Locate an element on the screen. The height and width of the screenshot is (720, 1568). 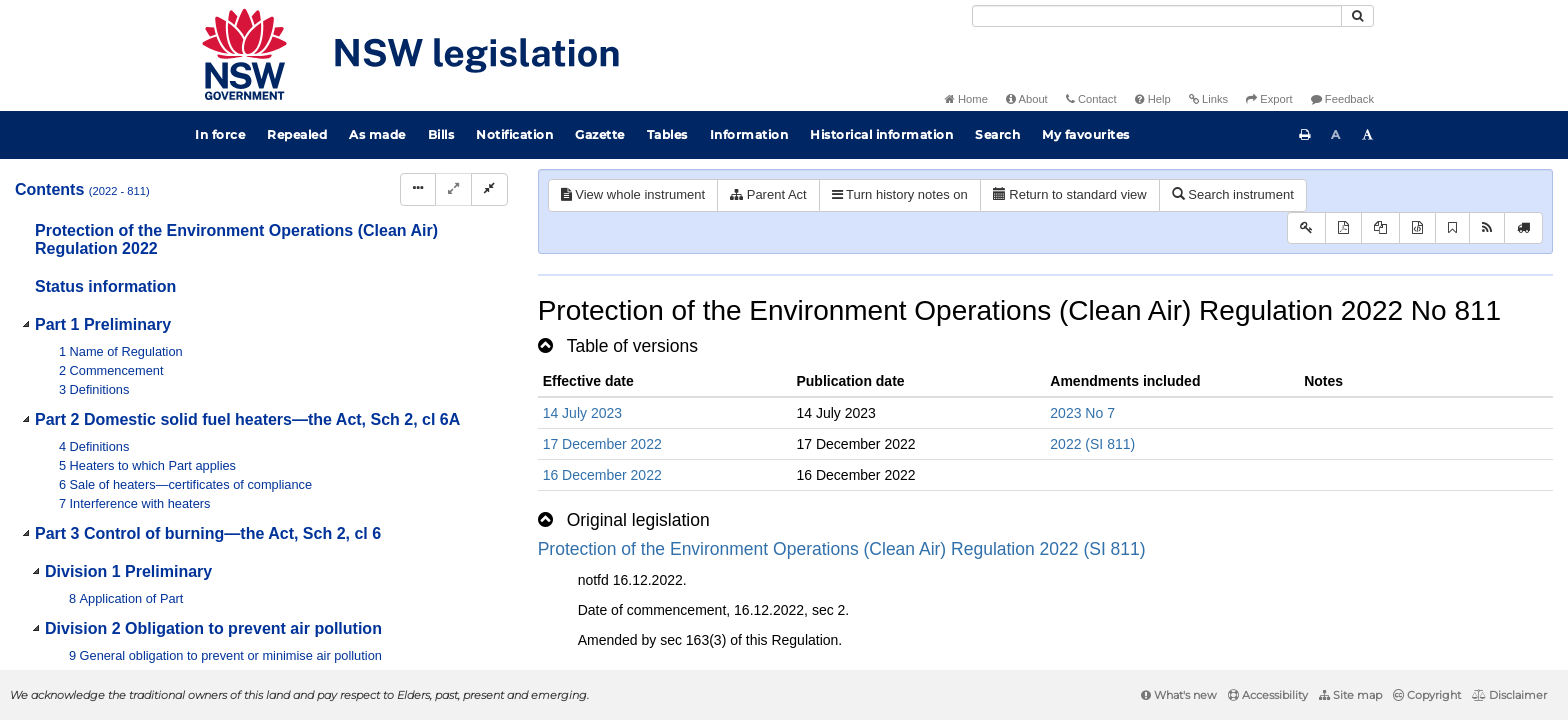
As made is located at coordinates (377, 134).